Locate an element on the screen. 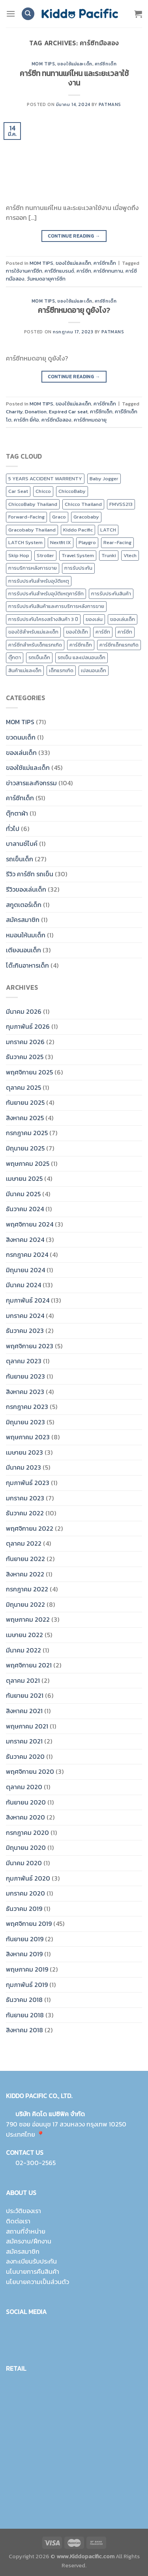 This screenshot has width=148, height=2576. สิงหาคม 2018 is located at coordinates (24, 2030).